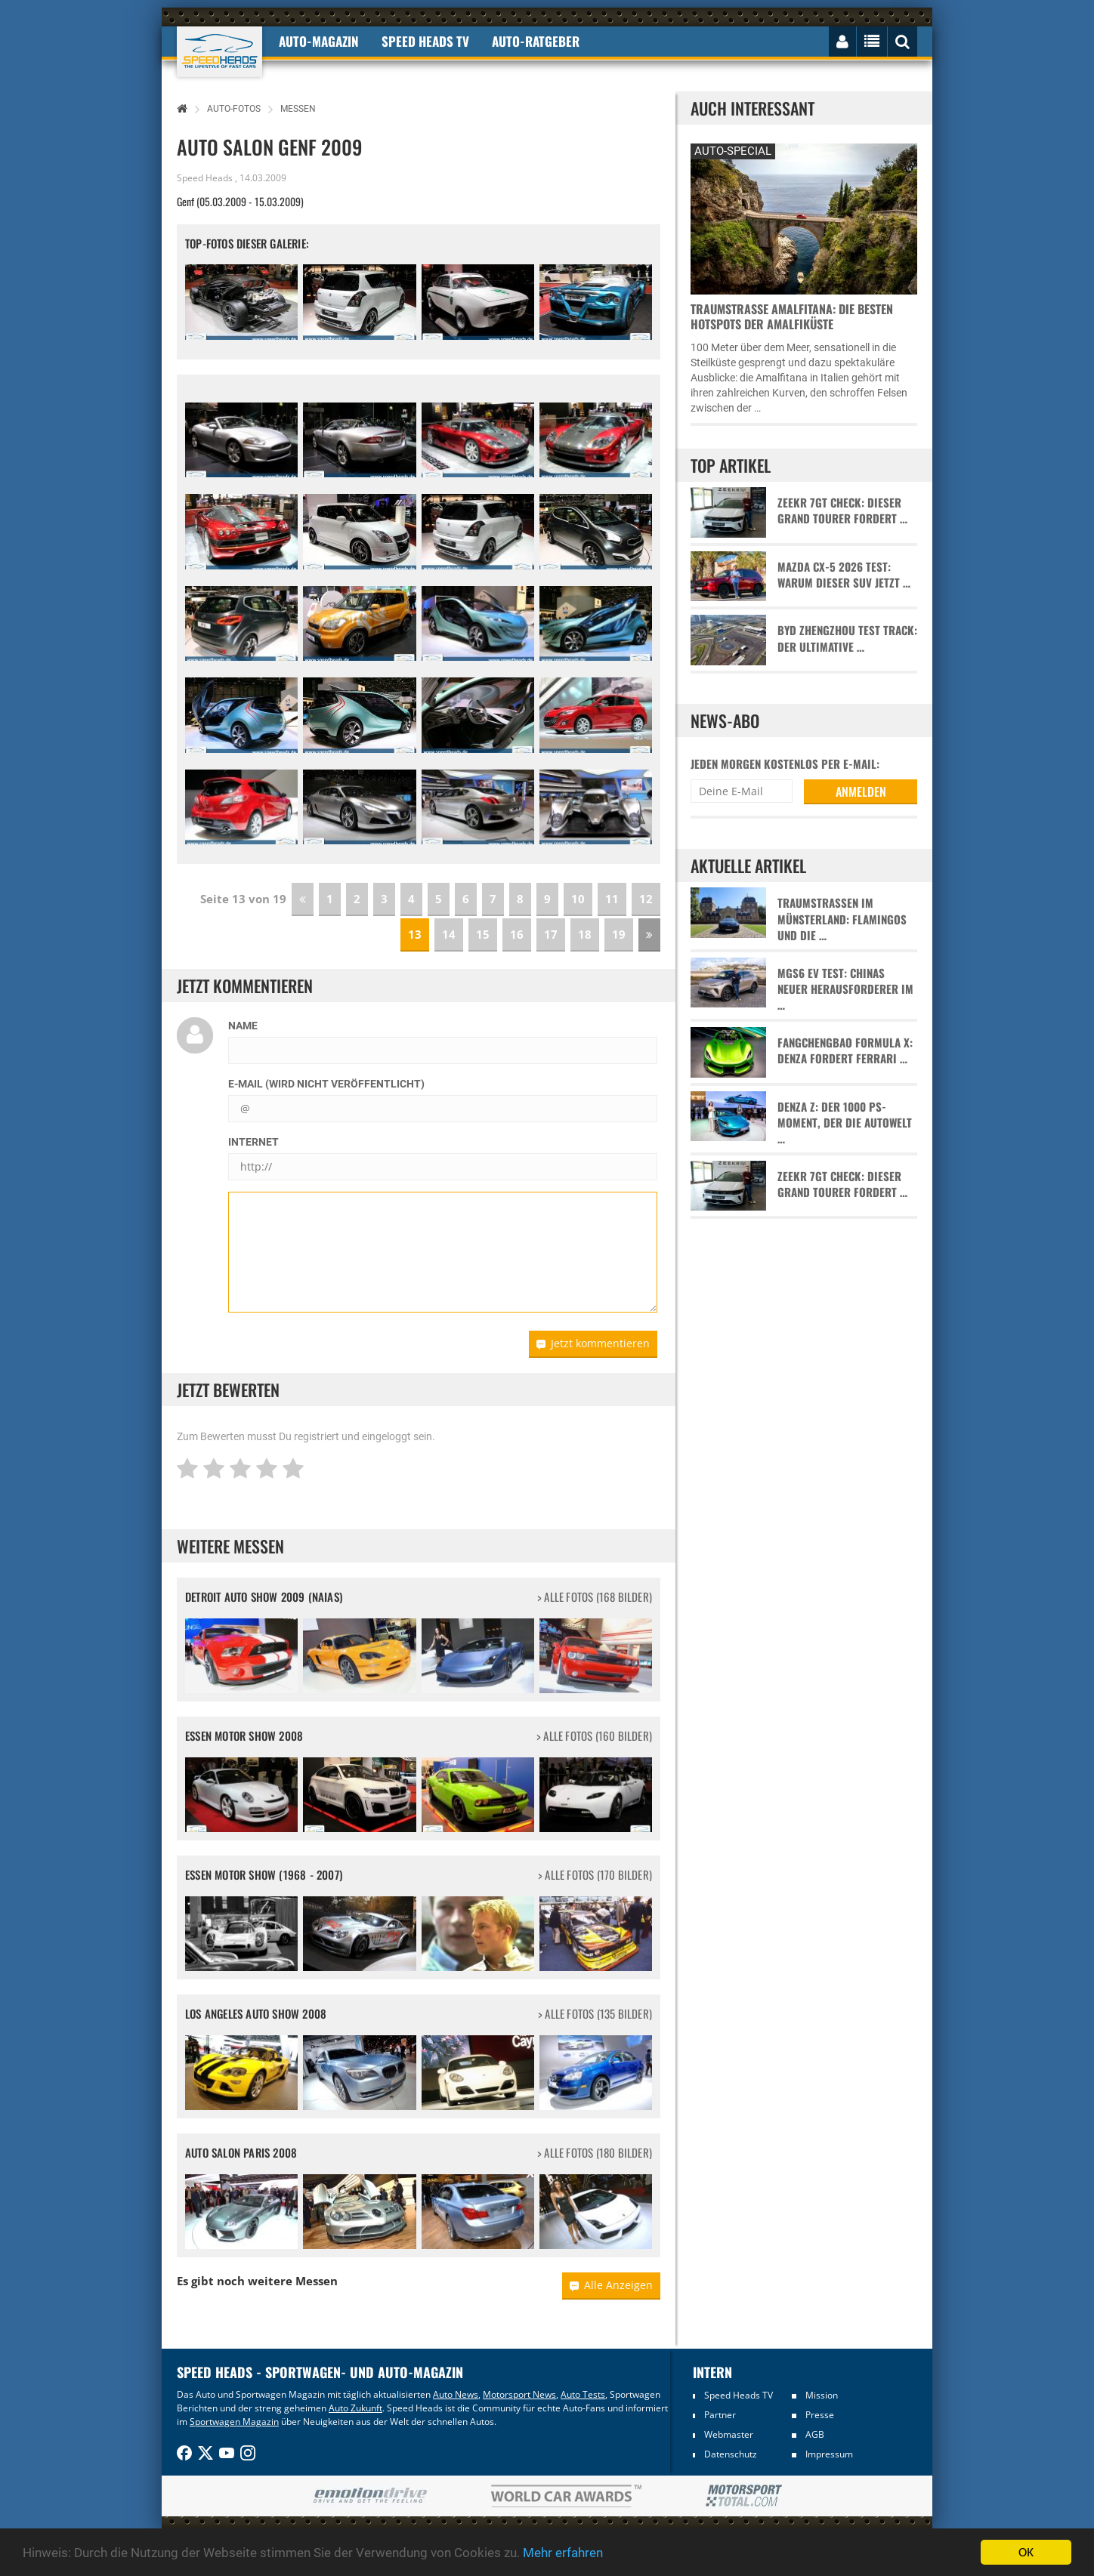  Describe the element at coordinates (847, 638) in the screenshot. I see `BYD Zhengzhou Test Track: Der ultimative …` at that location.